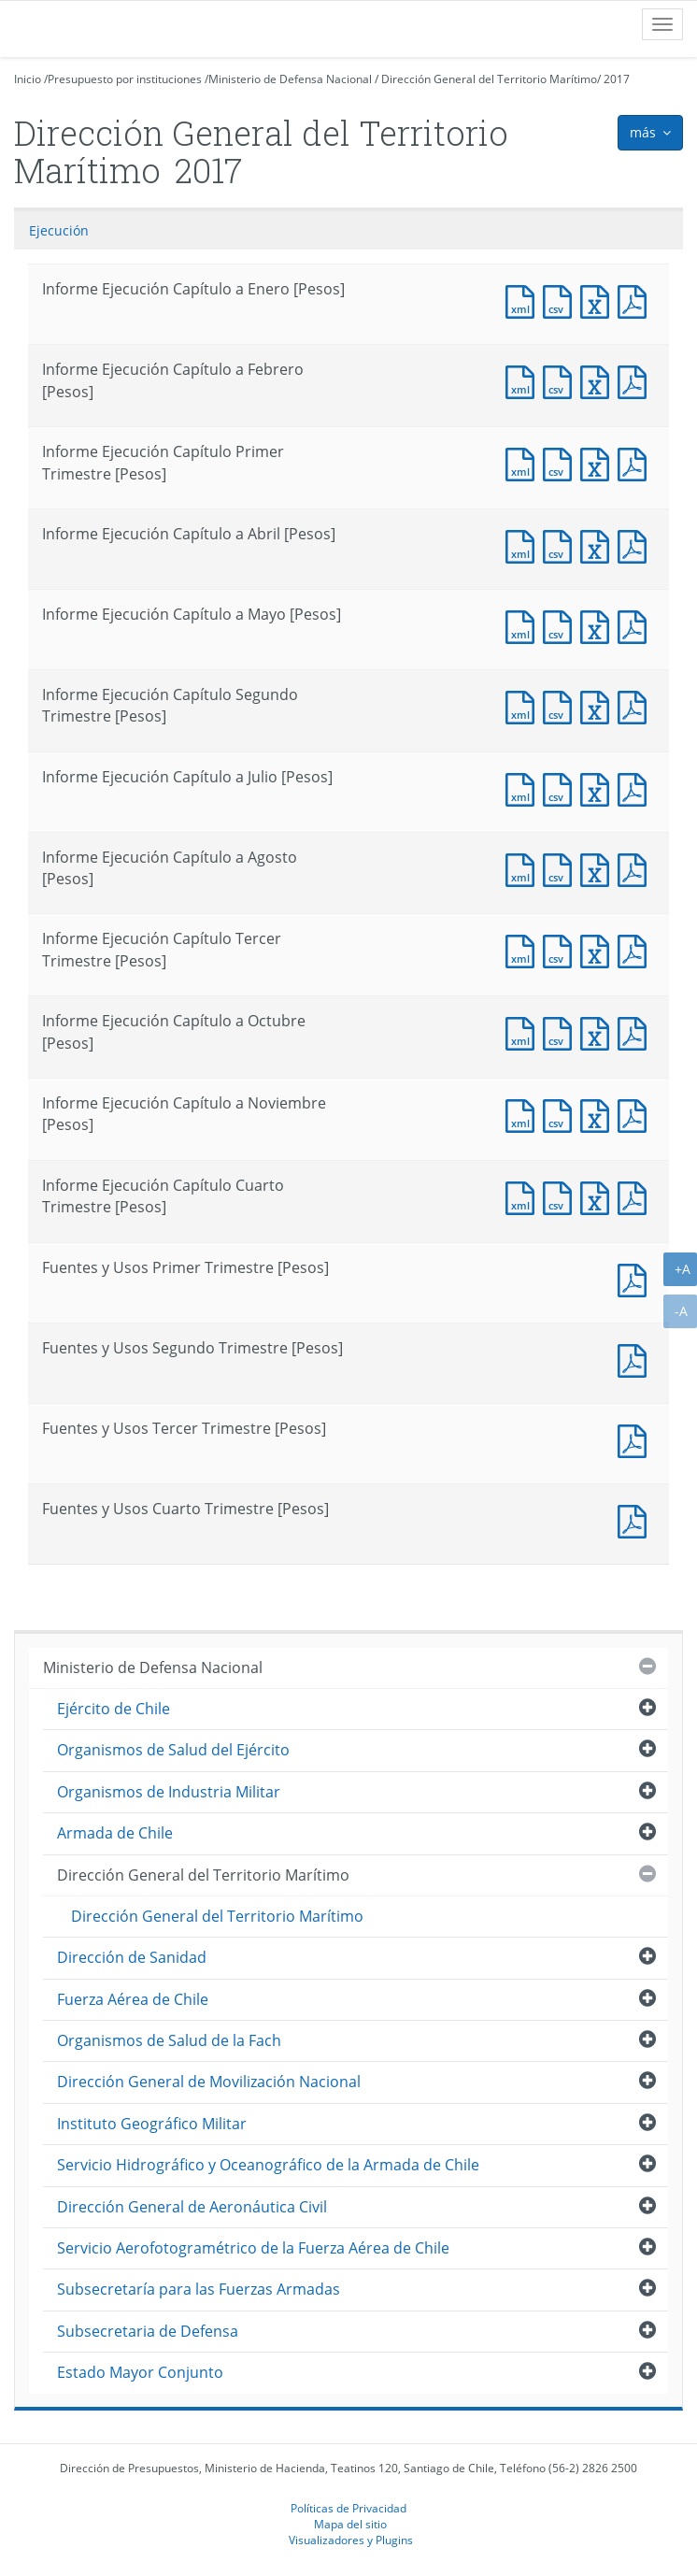 This screenshot has height=2576, width=697. What do you see at coordinates (132, 1999) in the screenshot?
I see `Fuerza Aérea de Chile` at bounding box center [132, 1999].